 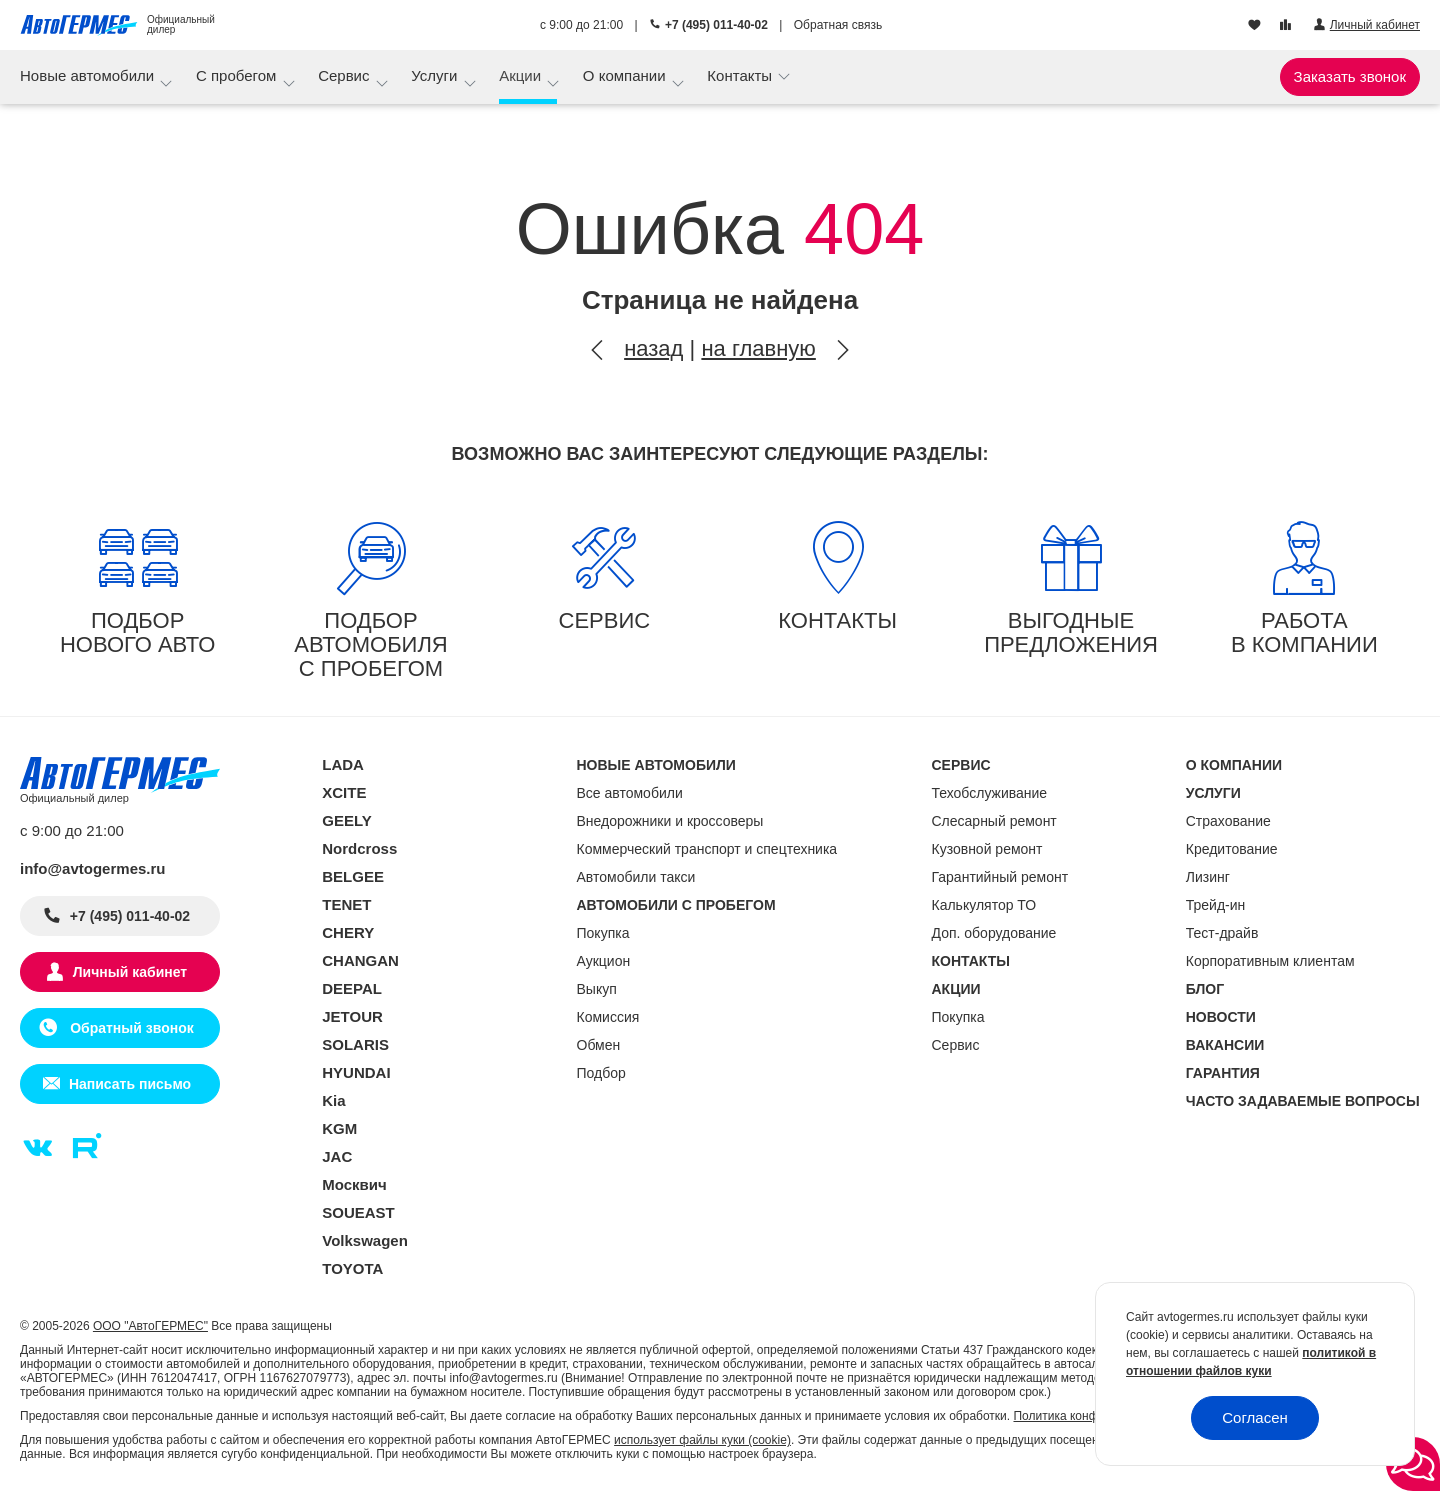 What do you see at coordinates (1208, 877) in the screenshot?
I see `Лизинг` at bounding box center [1208, 877].